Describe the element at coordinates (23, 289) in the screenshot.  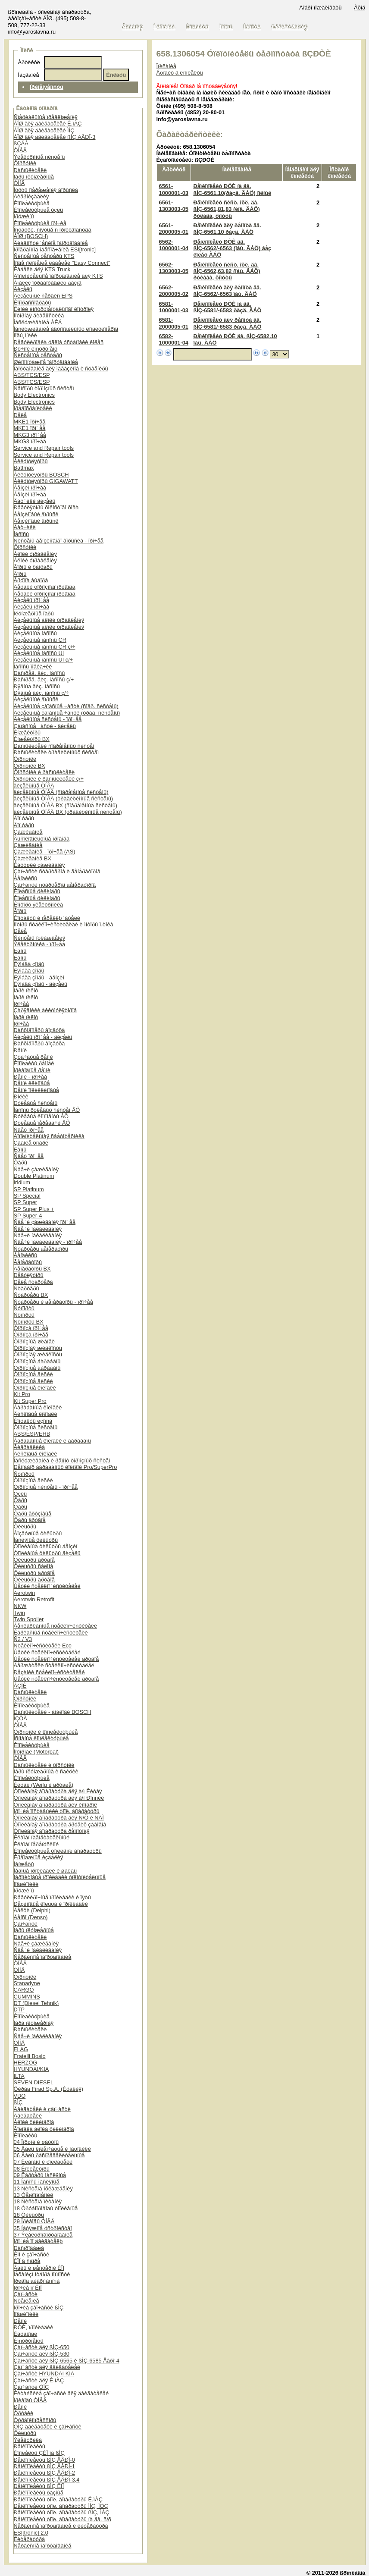
I see `Äèçåëü` at that location.